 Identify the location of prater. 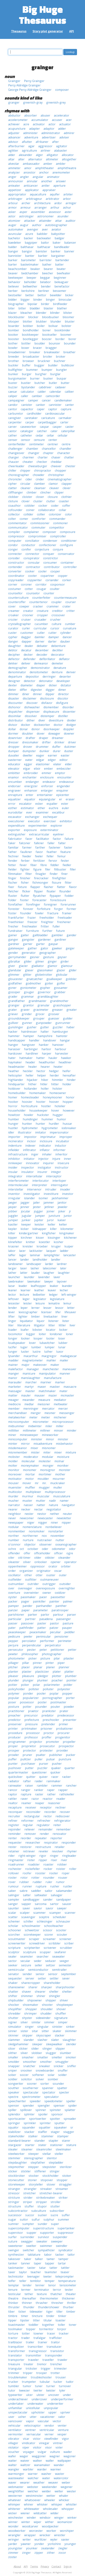
(64, 1711).